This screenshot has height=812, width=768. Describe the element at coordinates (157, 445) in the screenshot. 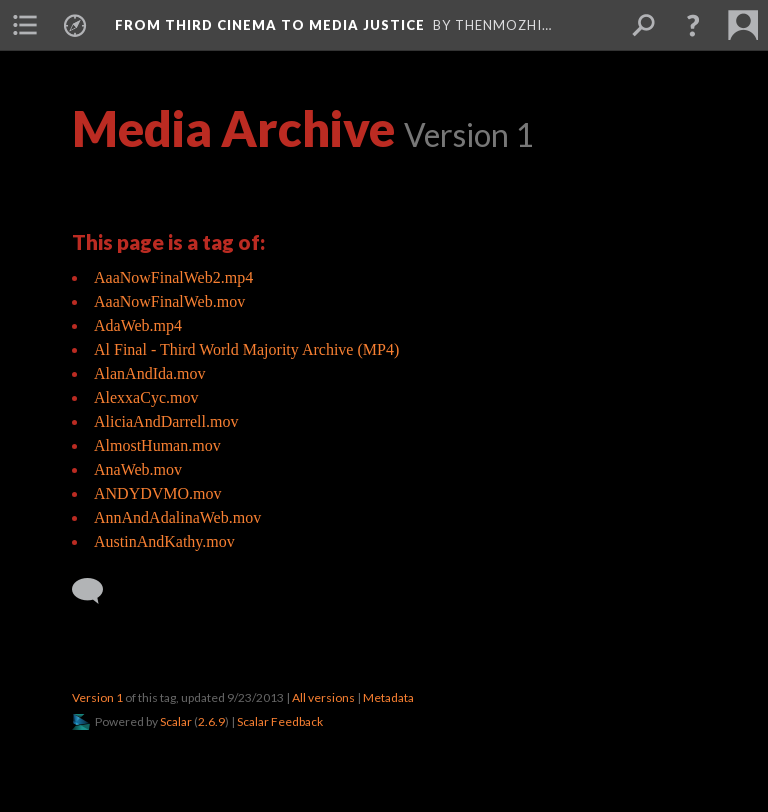

I see `AlmostHuman.mov` at that location.